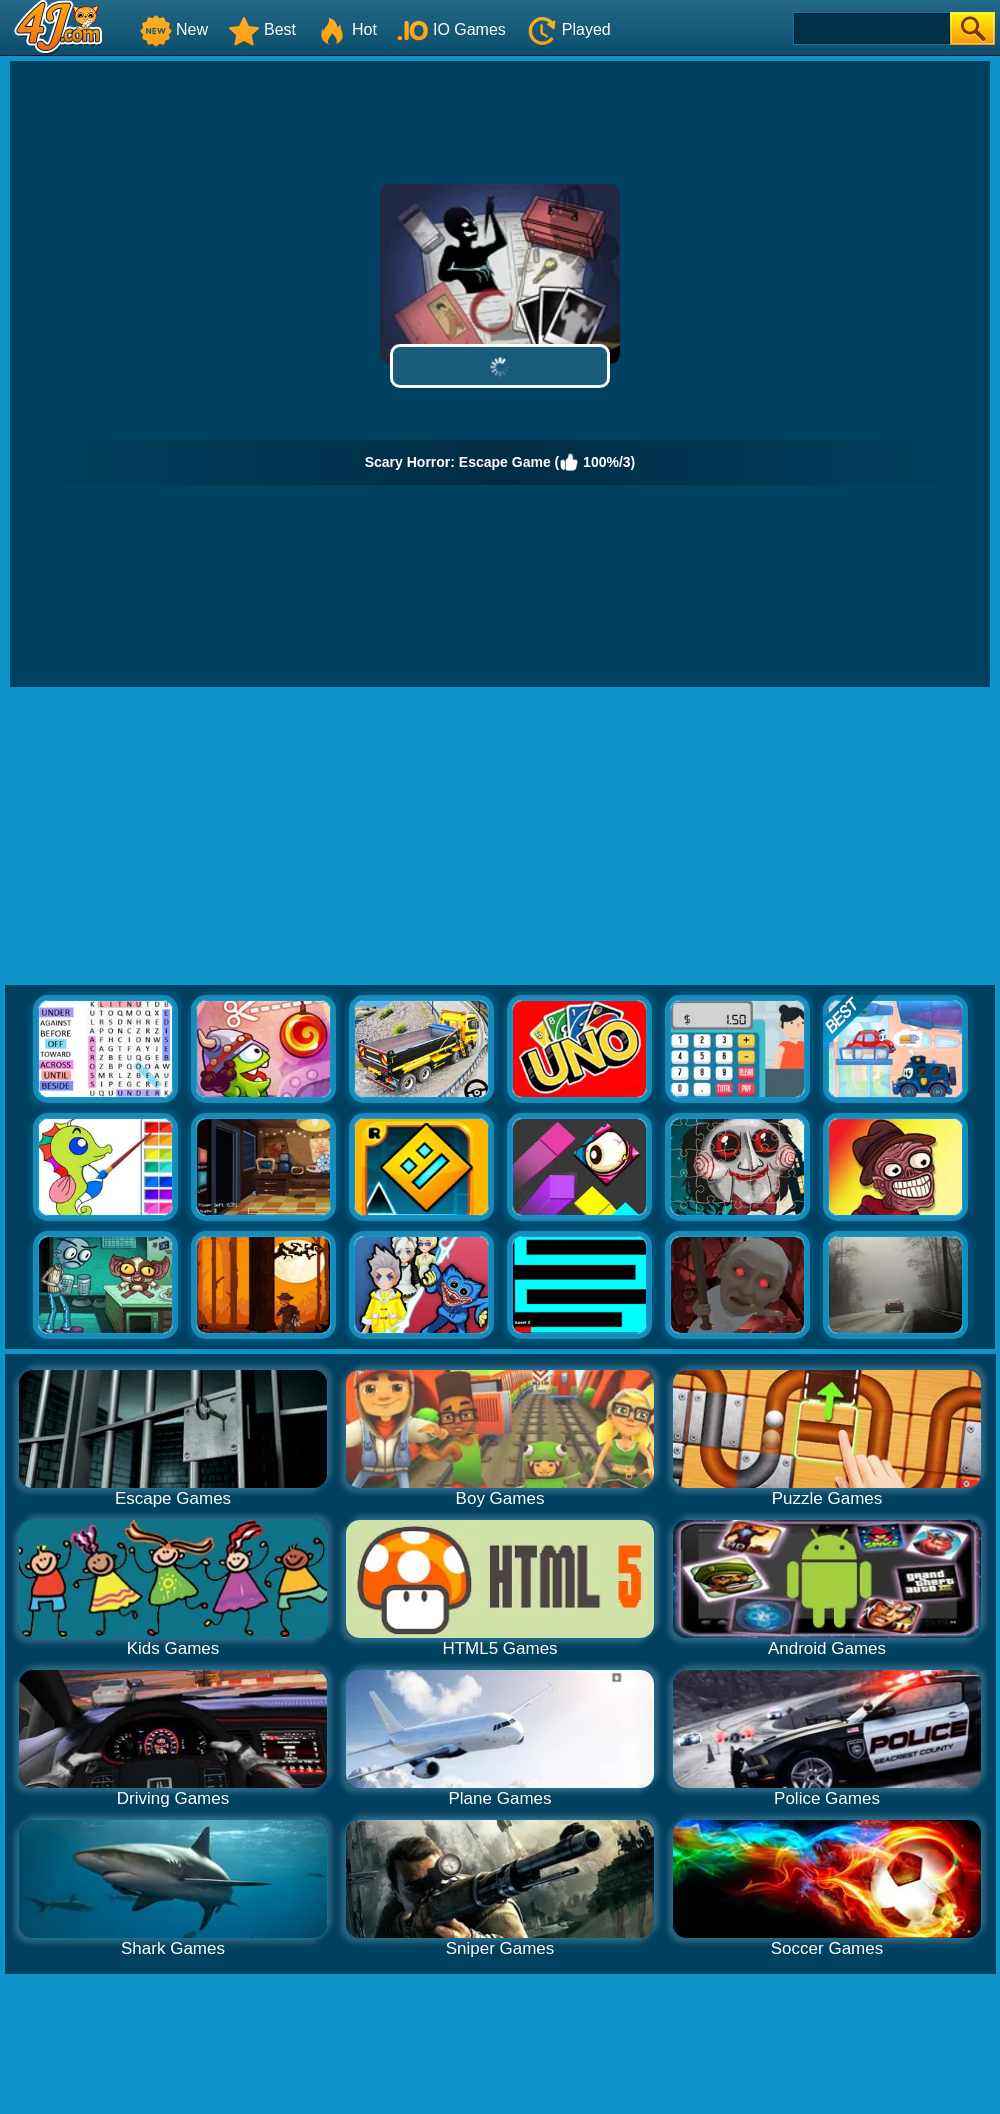 The width and height of the screenshot is (1000, 2114). Describe the element at coordinates (568, 29) in the screenshot. I see `Played` at that location.